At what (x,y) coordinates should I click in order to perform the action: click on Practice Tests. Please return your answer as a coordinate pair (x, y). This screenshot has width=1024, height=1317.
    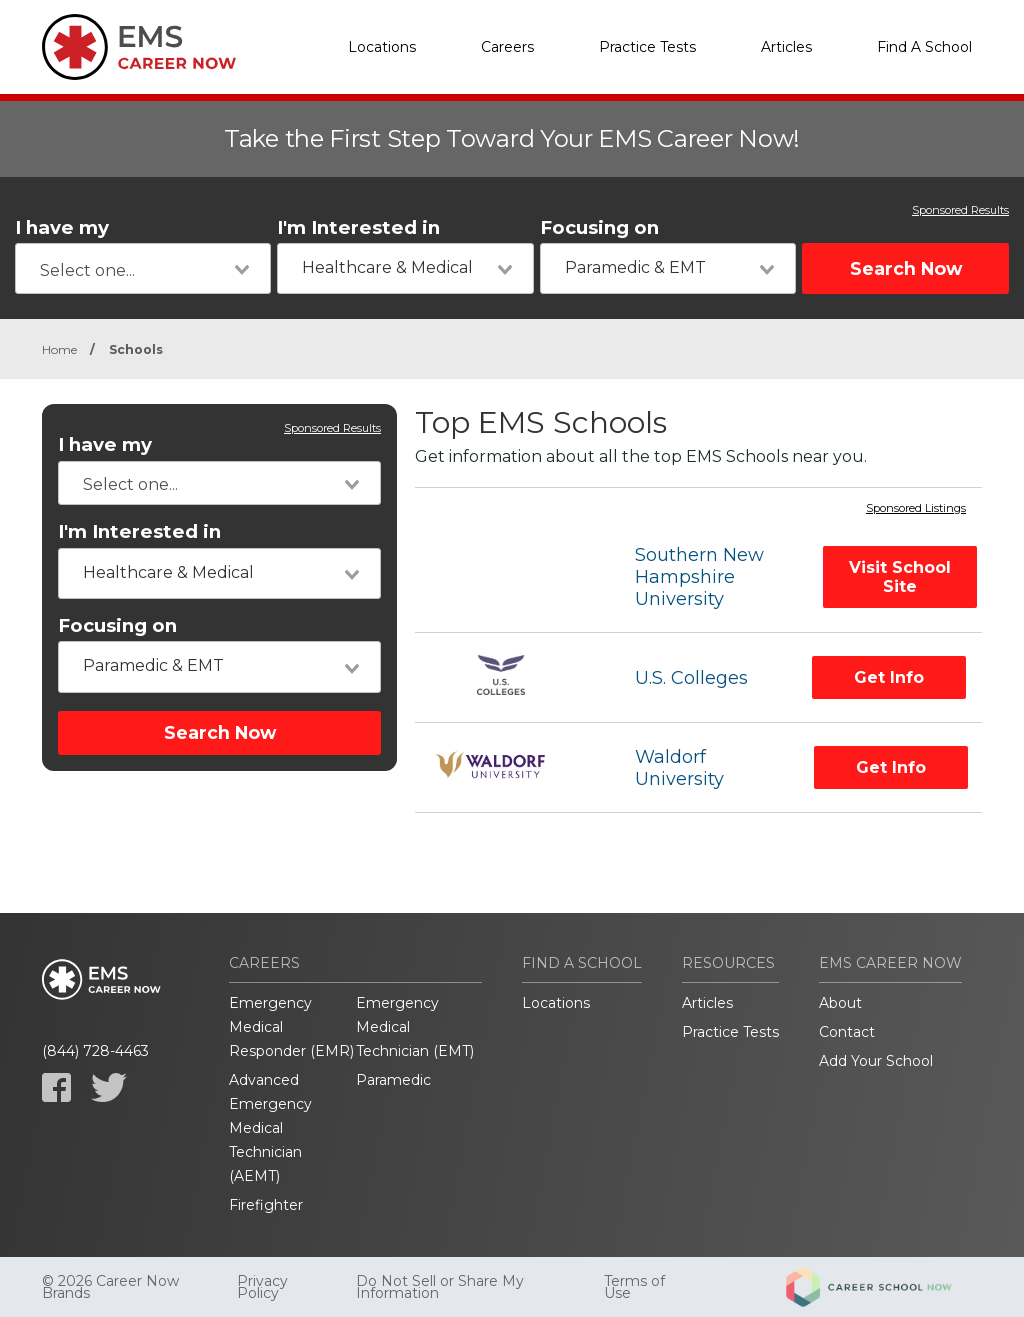
    Looking at the image, I should click on (647, 47).